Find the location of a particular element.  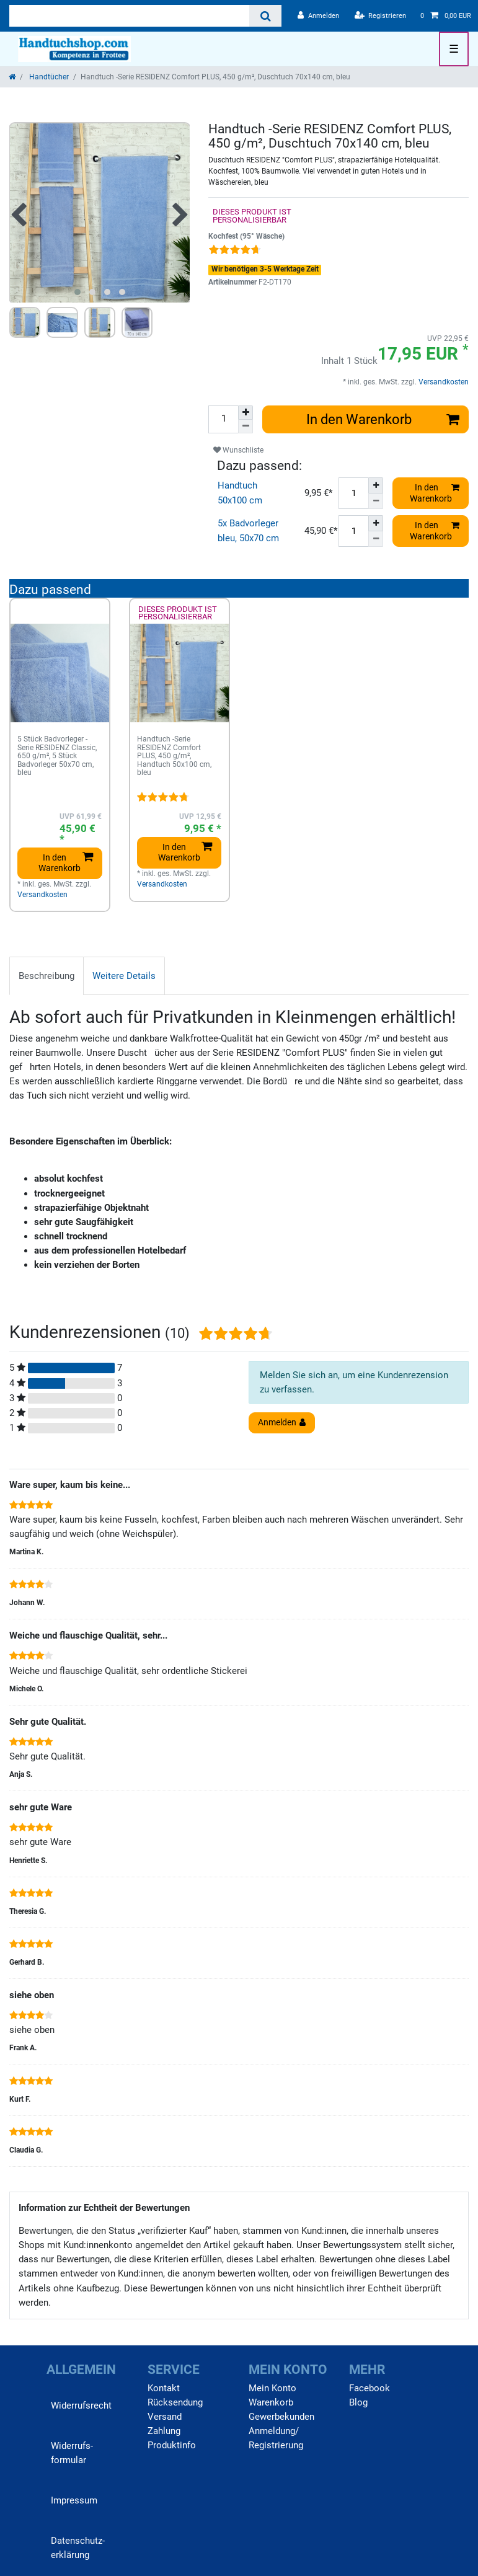

Impressum is located at coordinates (74, 2500).